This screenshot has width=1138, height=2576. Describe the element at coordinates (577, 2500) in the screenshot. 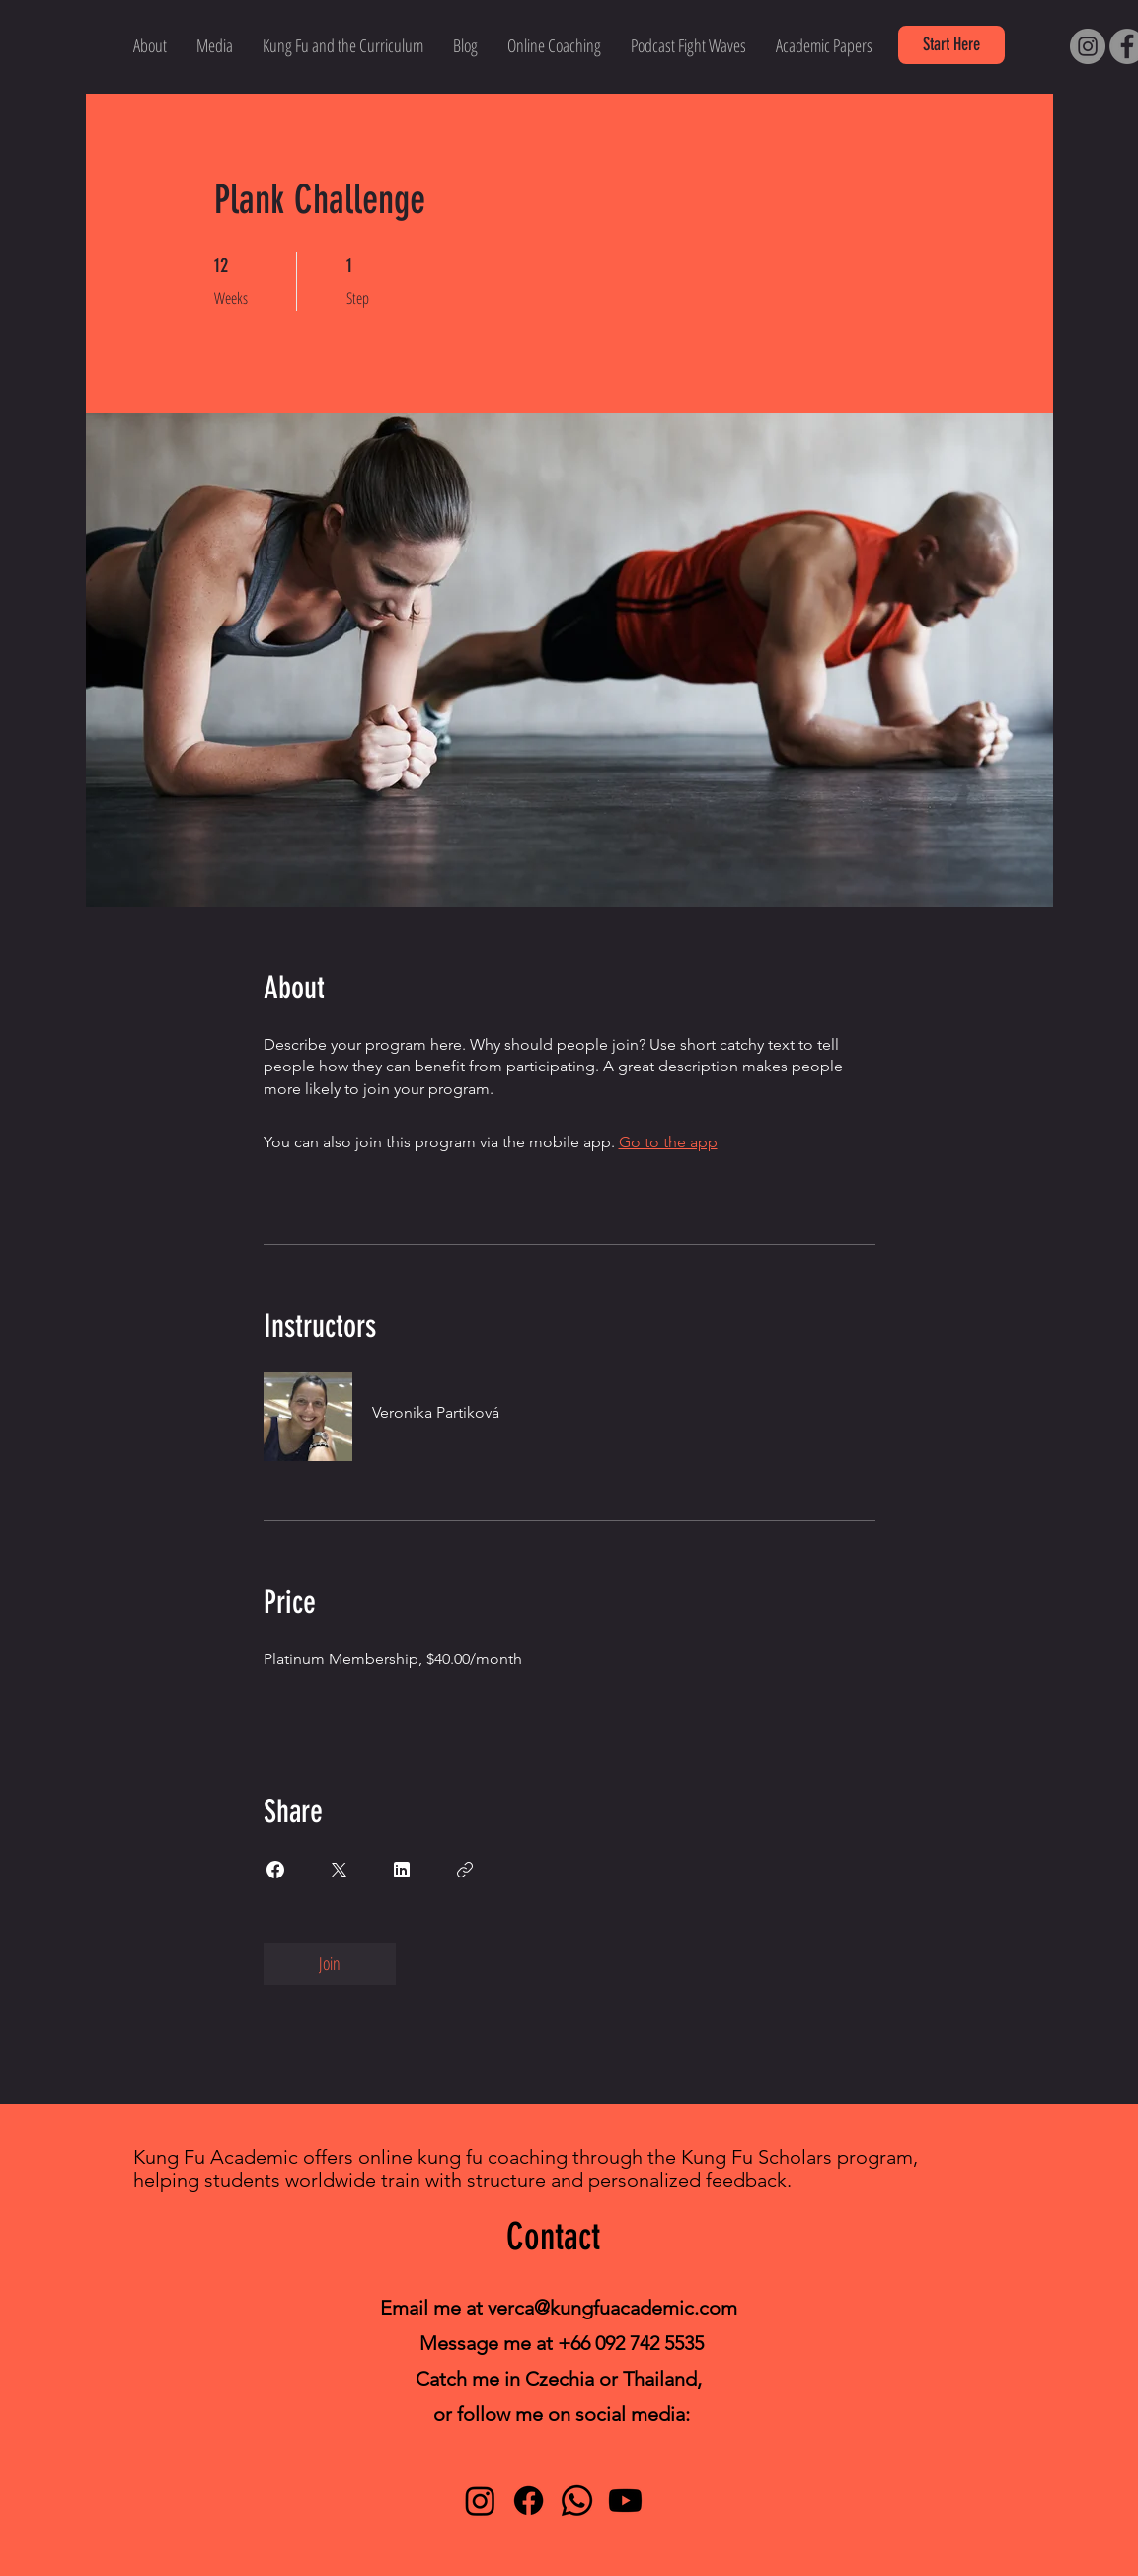

I see `[Whatsapp]` at that location.